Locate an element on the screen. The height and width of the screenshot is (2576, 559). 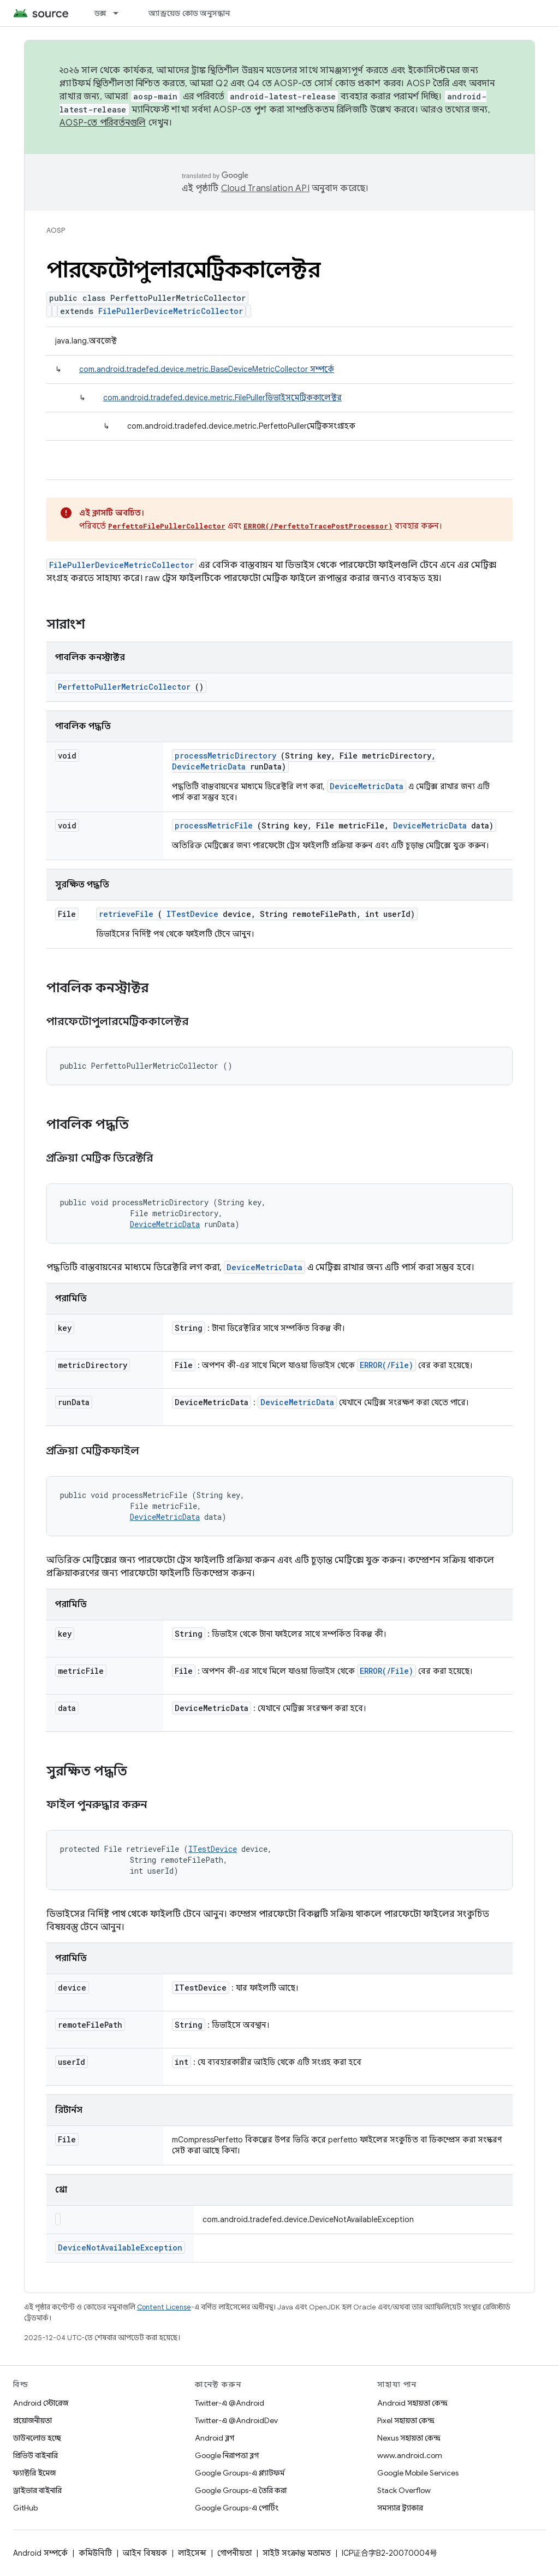
FilePullerDeviceMetricCollector is located at coordinates (170, 311).